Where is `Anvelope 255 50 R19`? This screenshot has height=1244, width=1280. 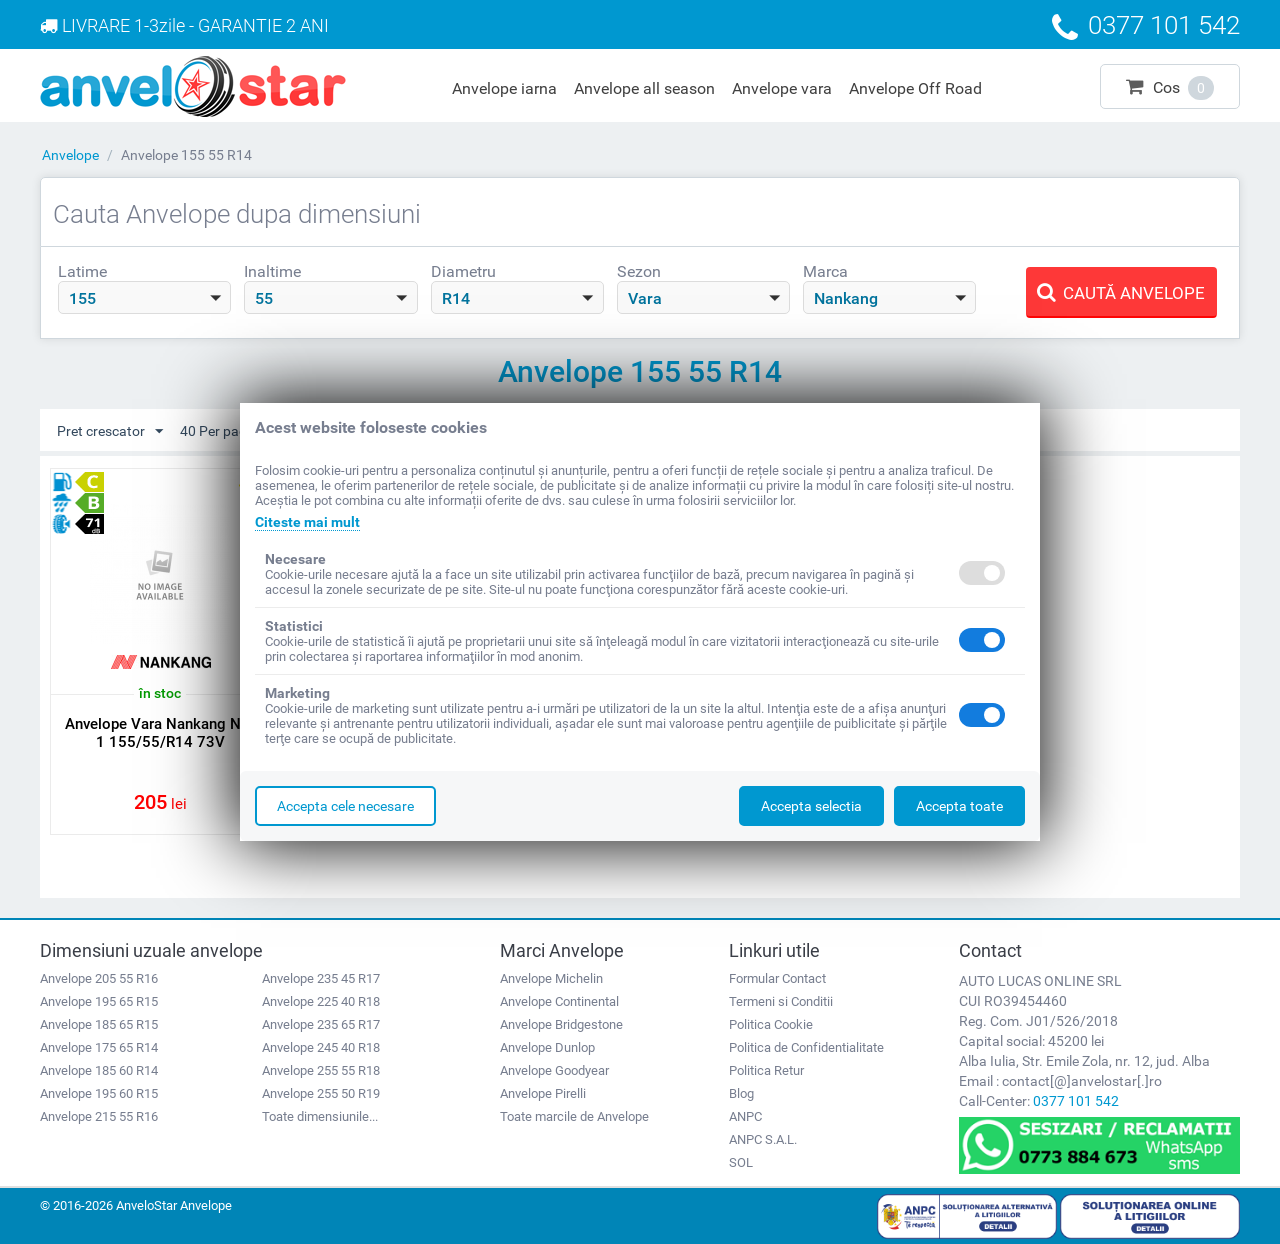
Anvelope 255 50 R19 is located at coordinates (321, 1093).